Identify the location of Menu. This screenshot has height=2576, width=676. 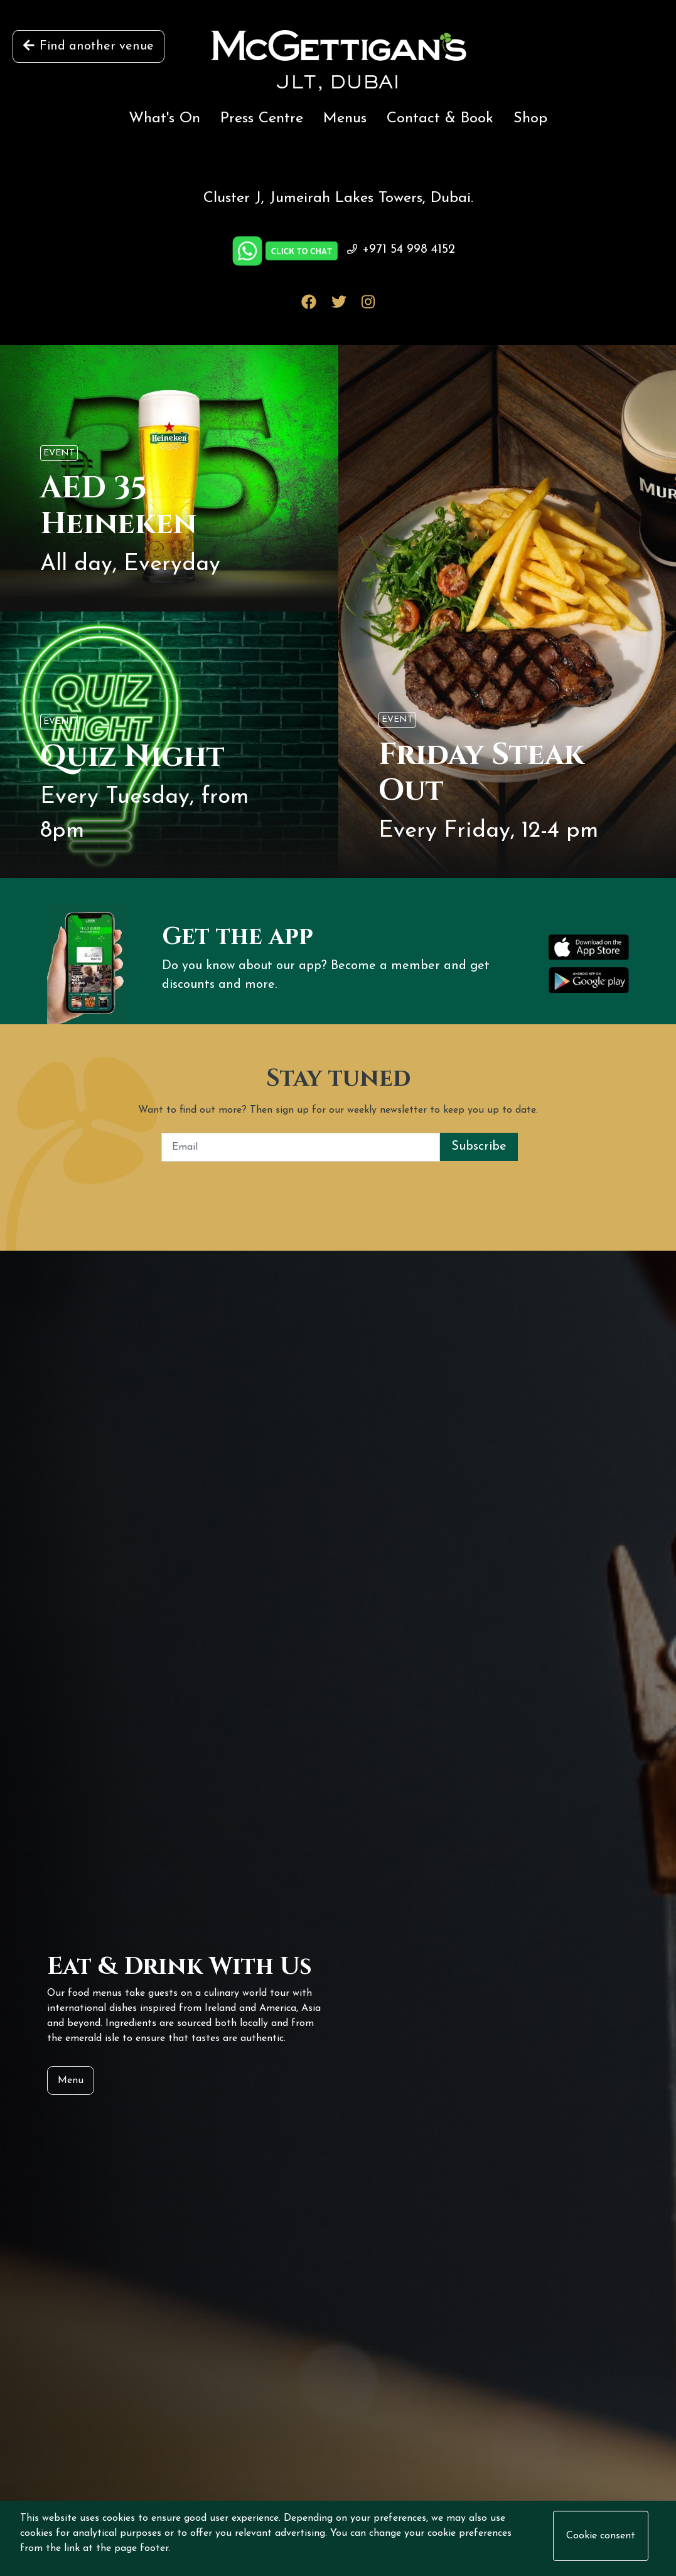
(70, 2080).